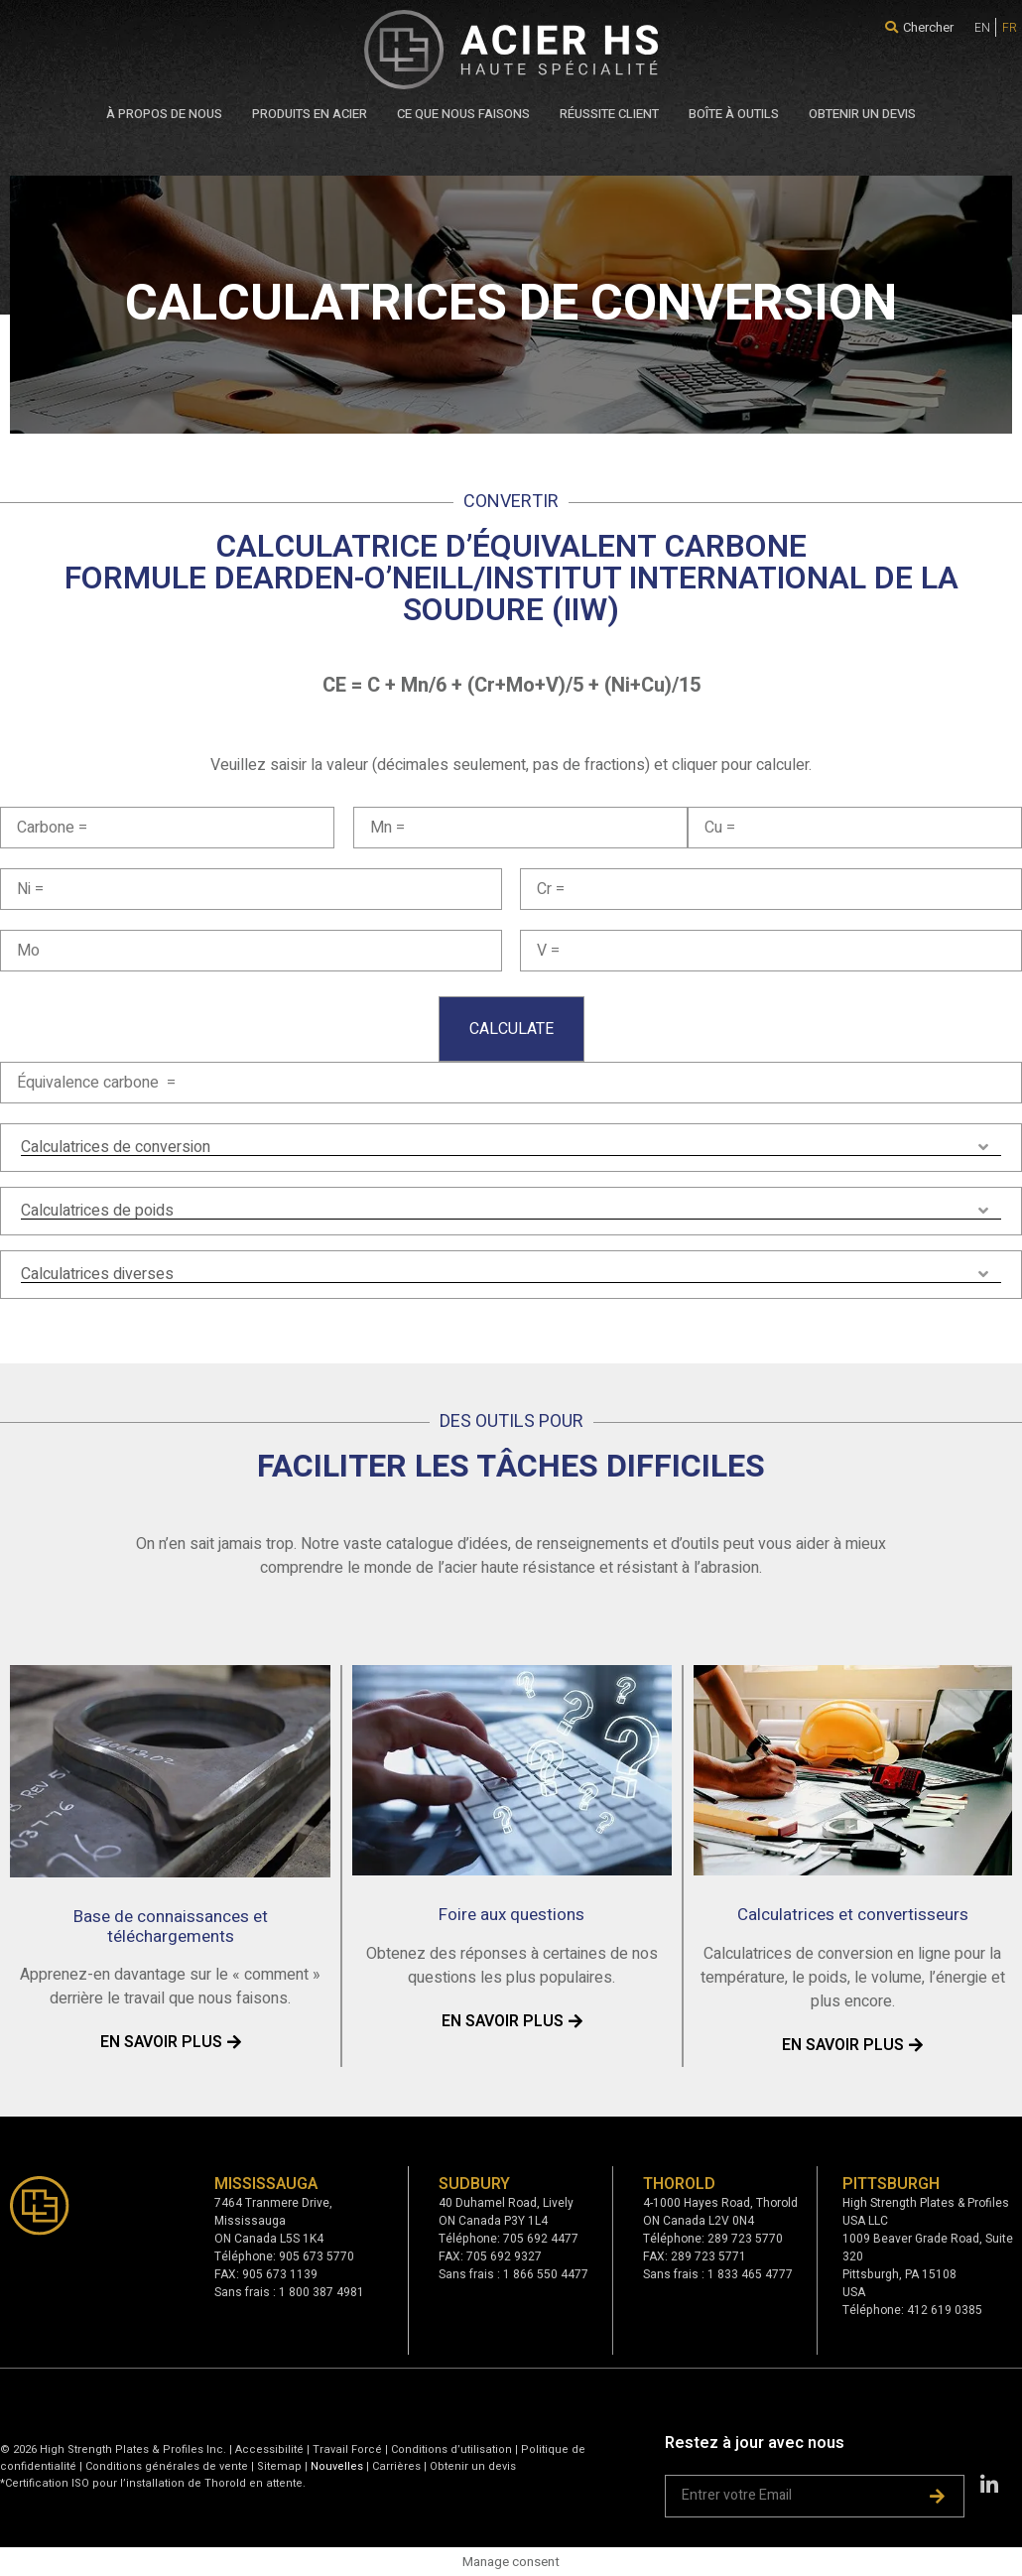  What do you see at coordinates (511, 1147) in the screenshot?
I see `[tab]` at bounding box center [511, 1147].